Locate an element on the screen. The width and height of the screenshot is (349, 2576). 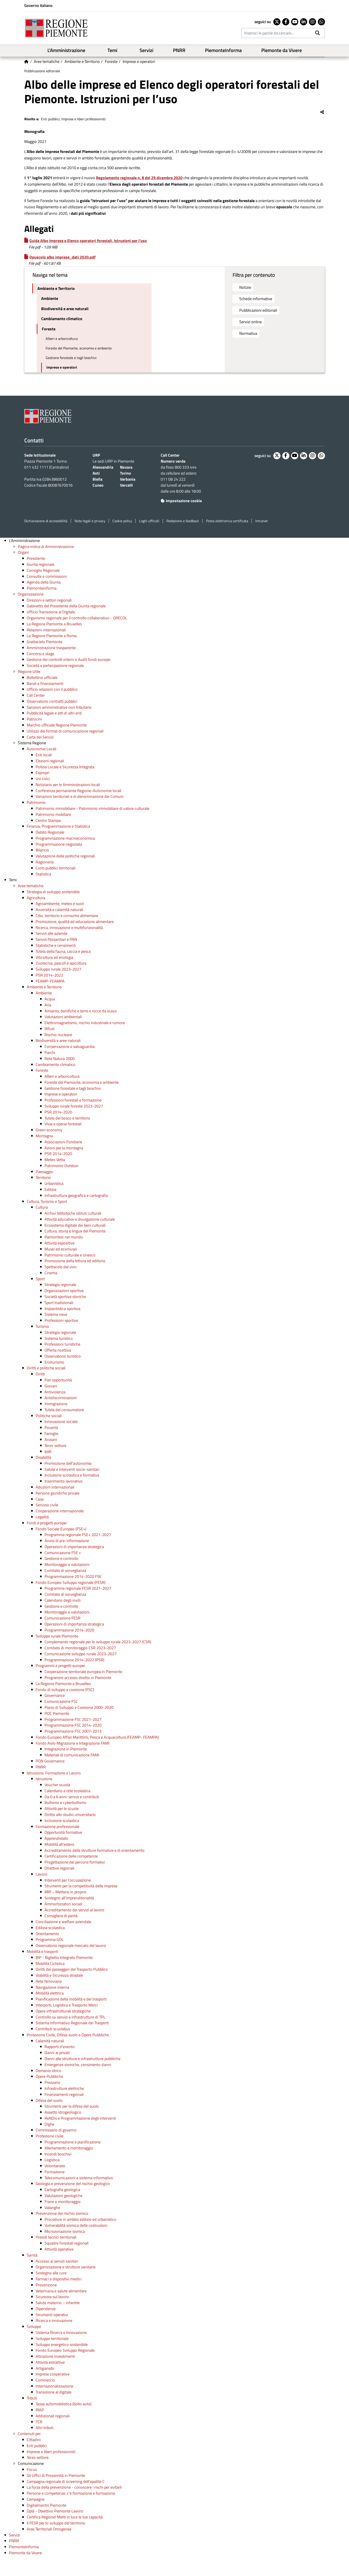
Fondo Europeo Sviluppo Regionale is located at coordinates (65, 2365).